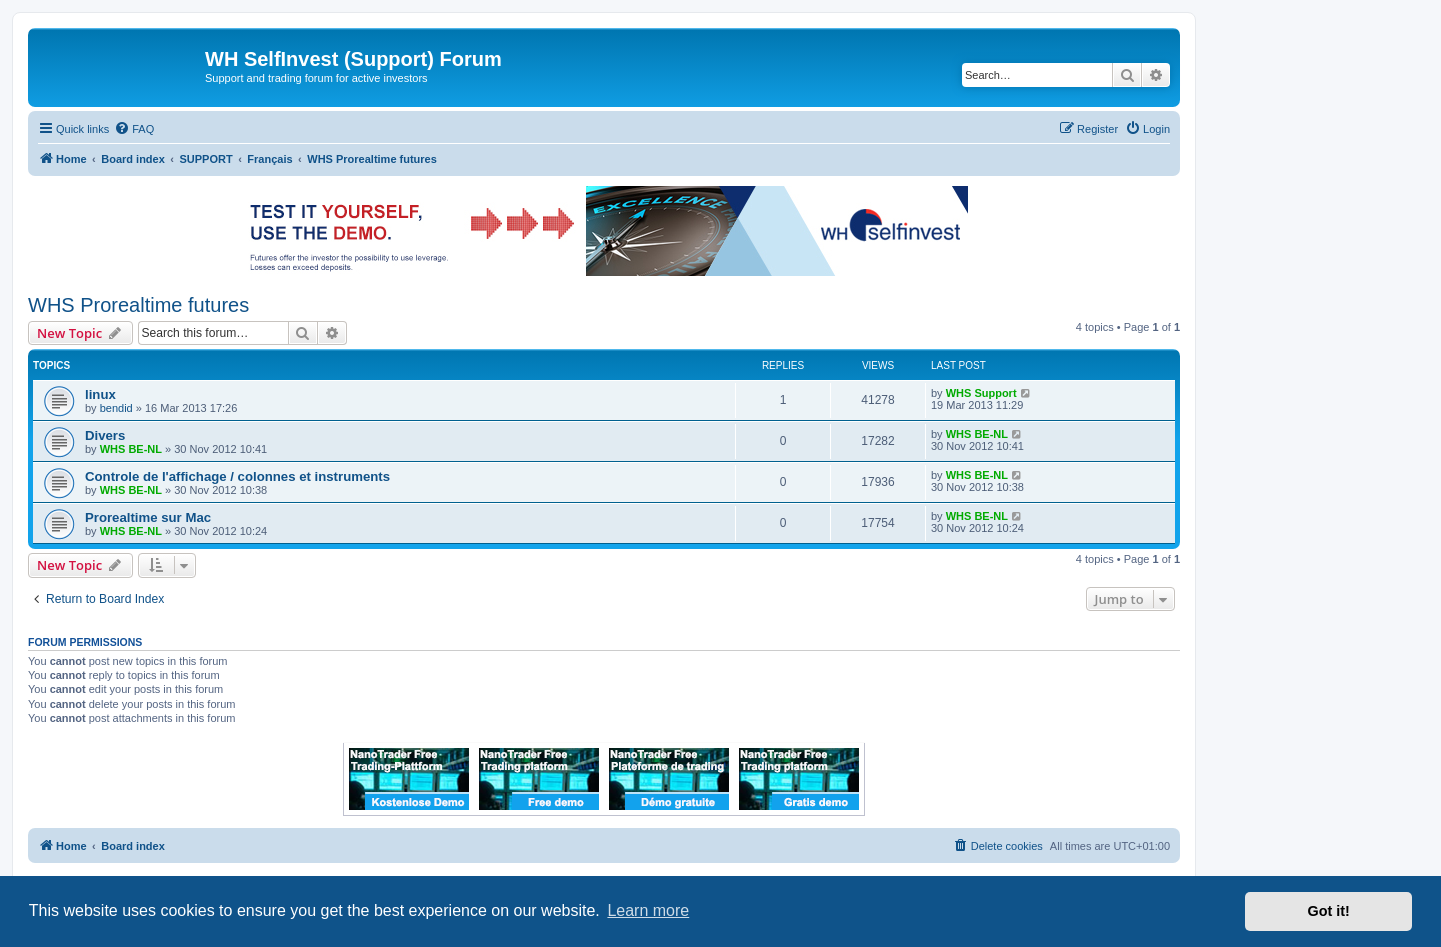 This screenshot has height=947, width=1441. I want to click on WHS BE-NL, so click(131, 449).